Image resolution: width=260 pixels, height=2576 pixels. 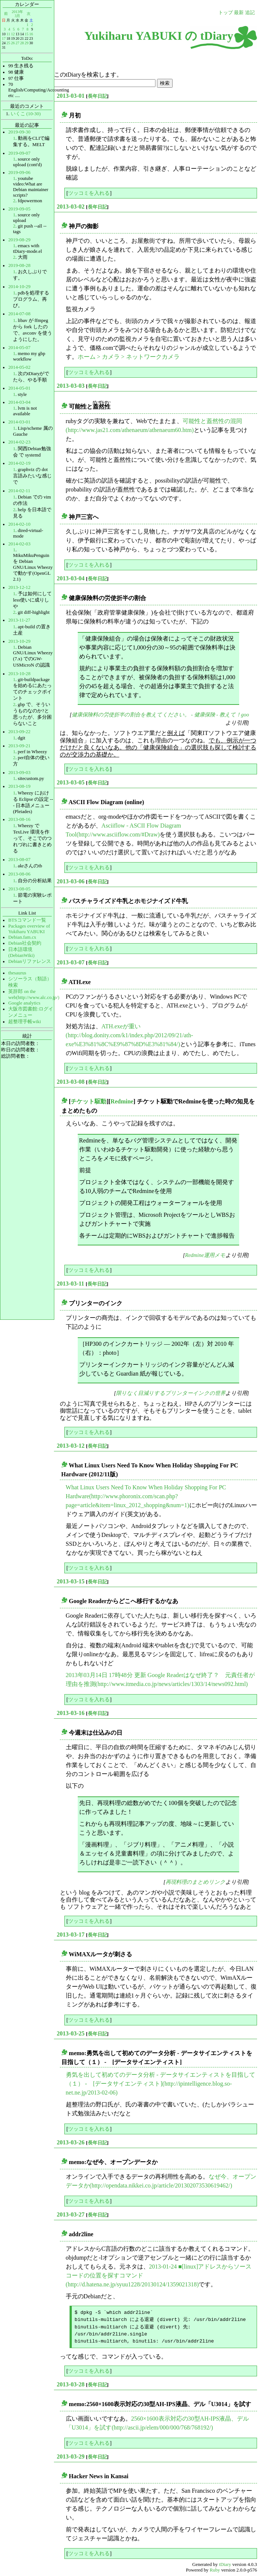 I want to click on 2013-08-19, so click(x=19, y=786).